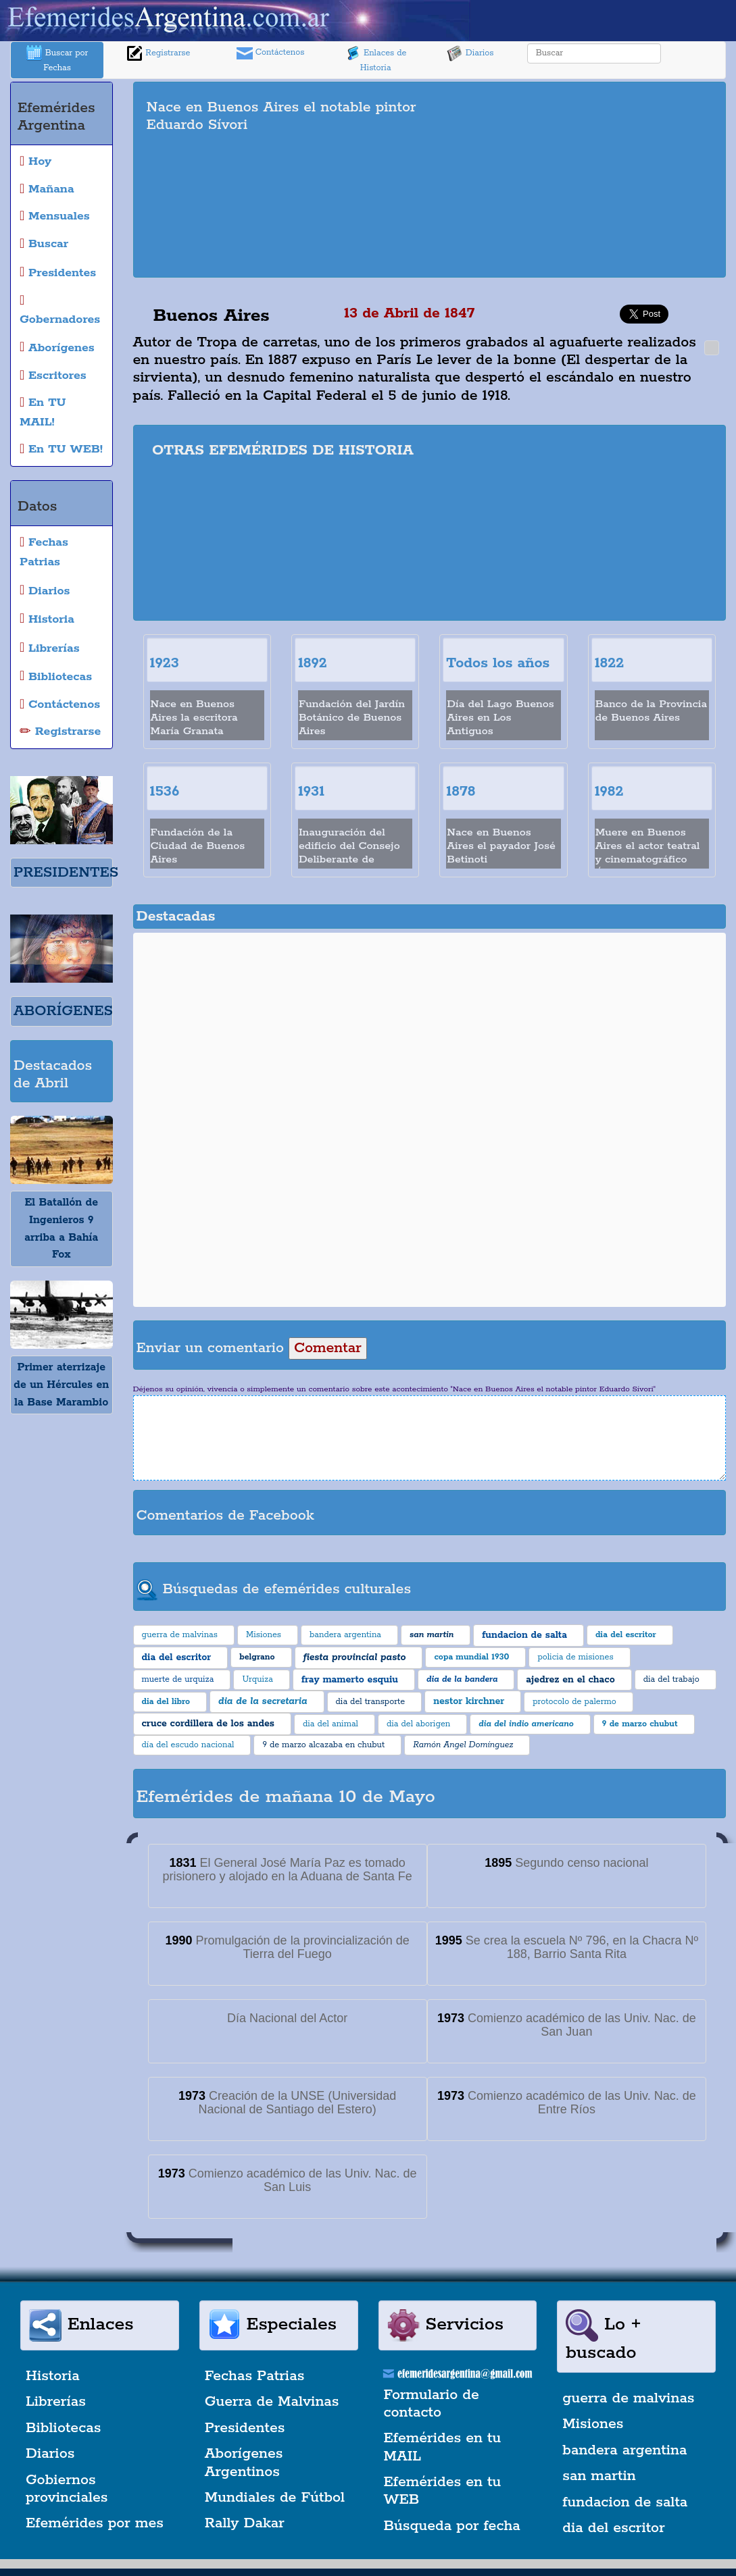  Describe the element at coordinates (599, 2476) in the screenshot. I see `san martin` at that location.